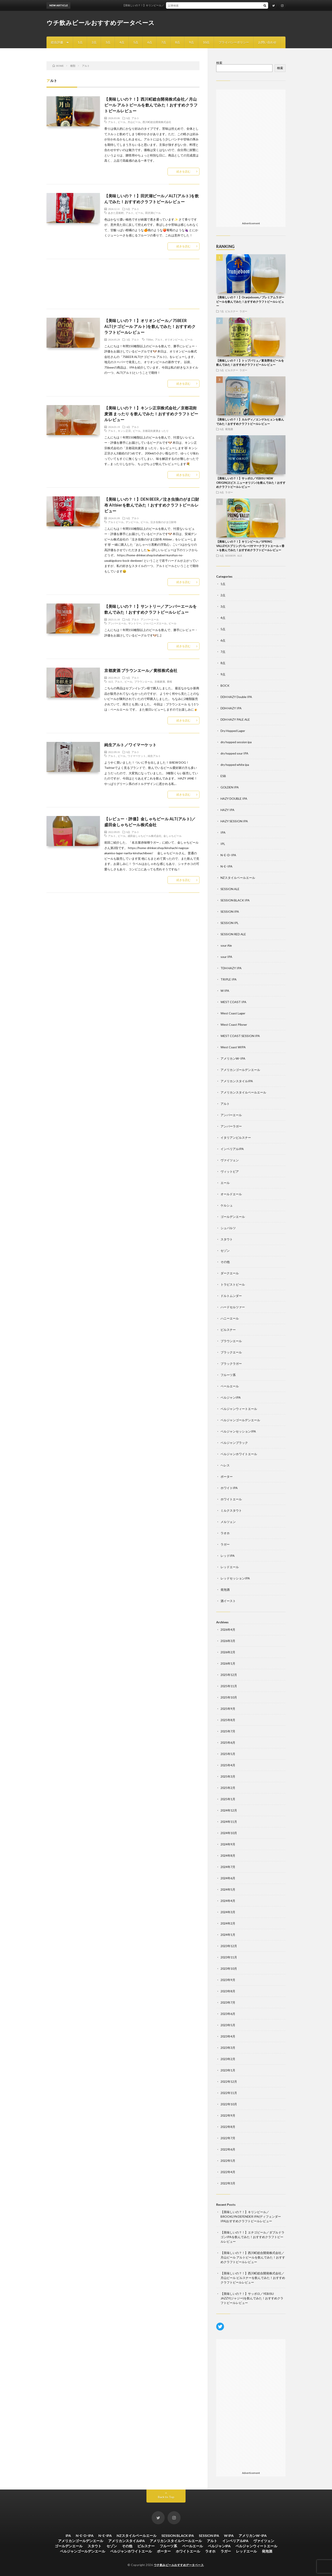  What do you see at coordinates (243, 1092) in the screenshot?
I see `アメリカンスタイルペールエール` at bounding box center [243, 1092].